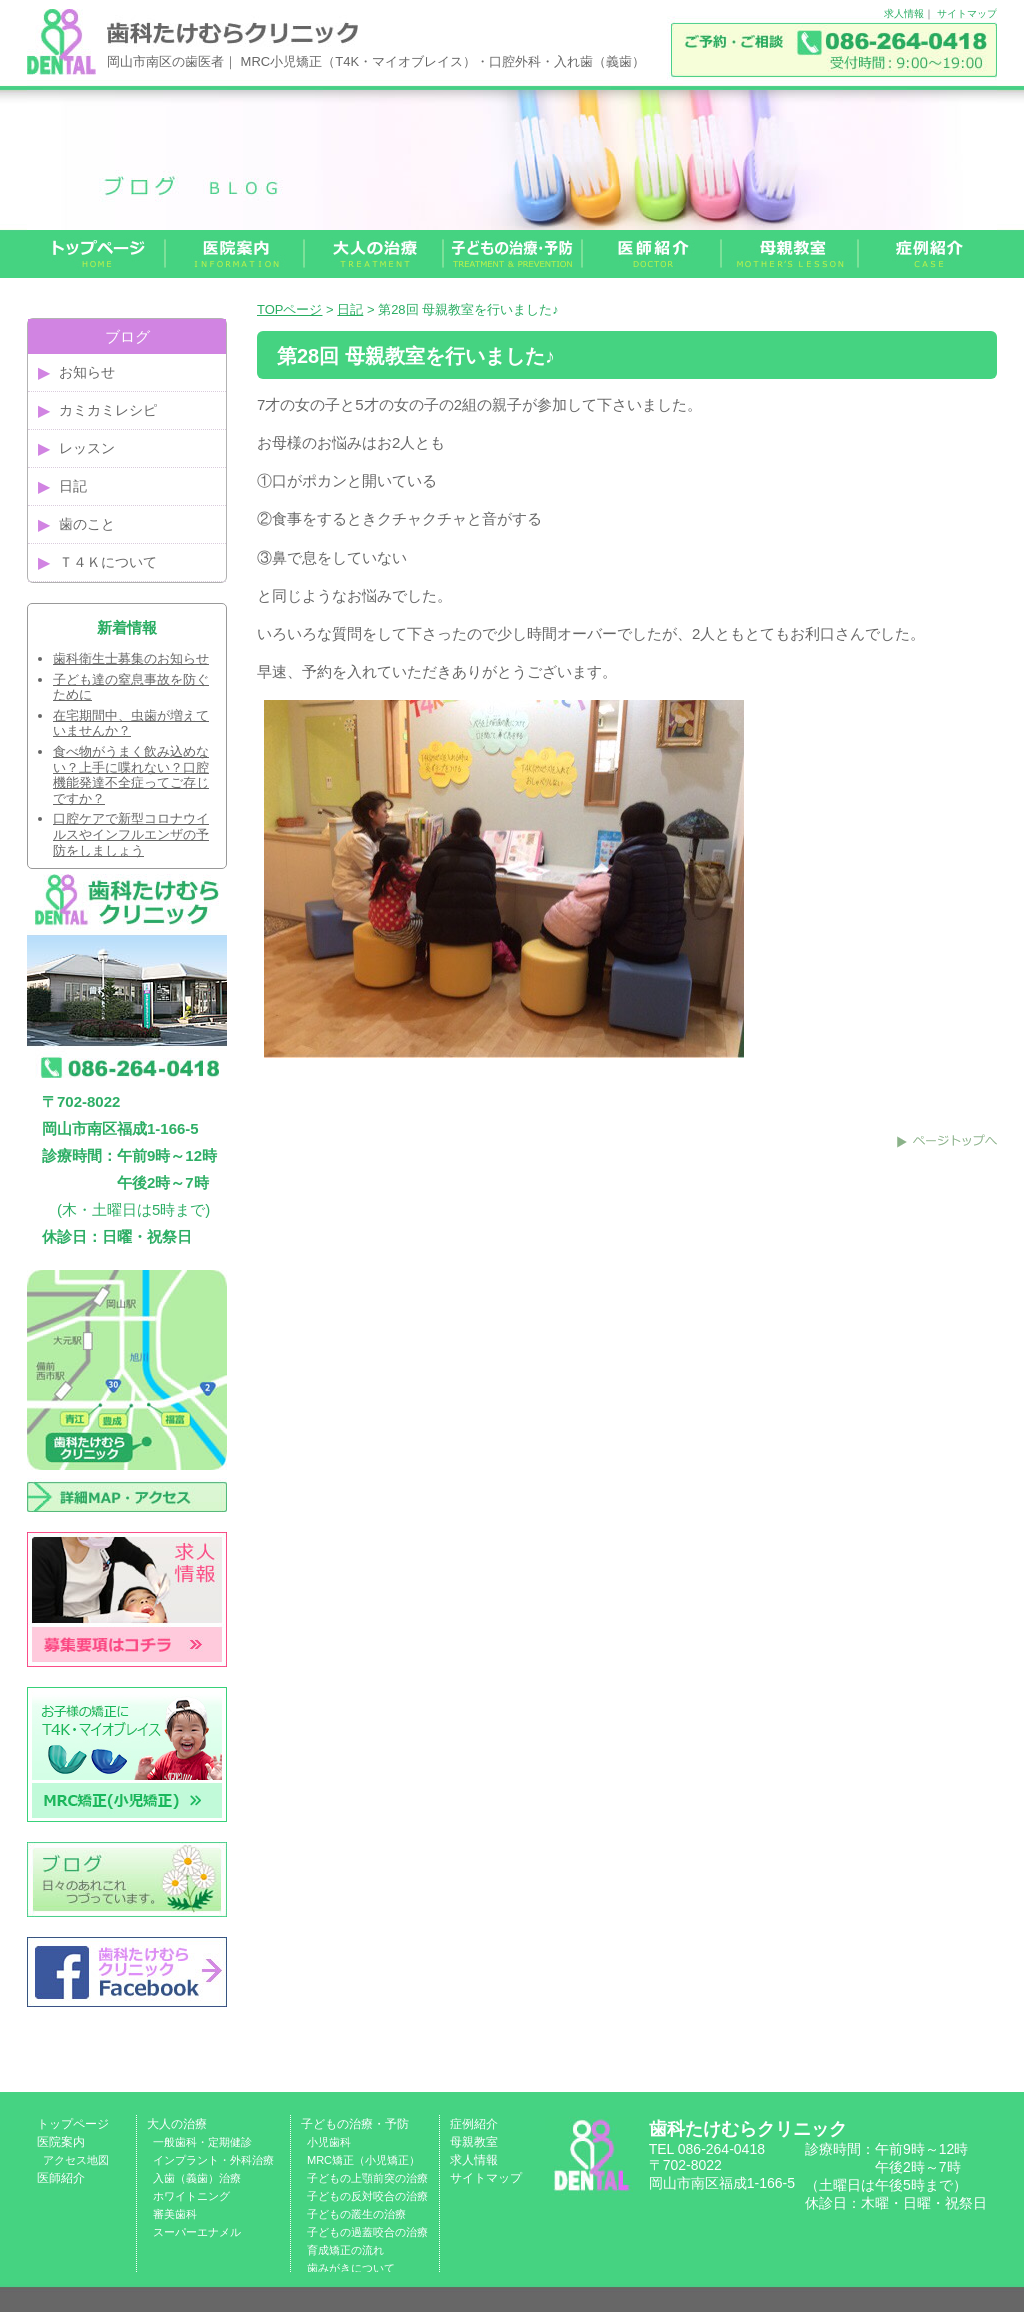 The image size is (1024, 2312). I want to click on 小児歯科, so click(329, 2142).